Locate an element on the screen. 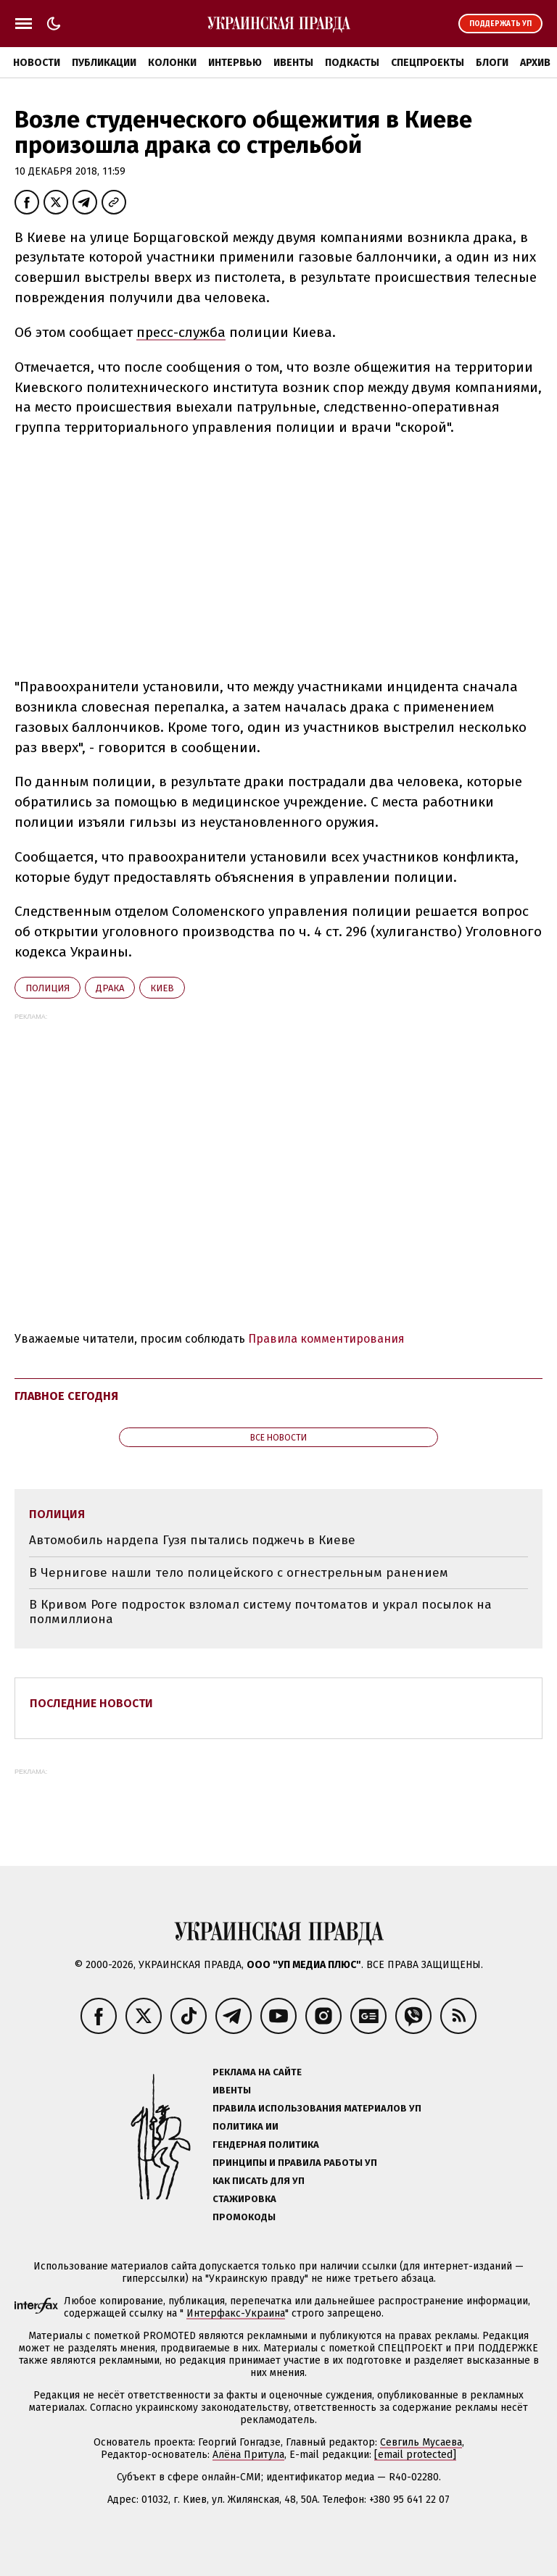 The image size is (557, 2576). Архив is located at coordinates (535, 63).